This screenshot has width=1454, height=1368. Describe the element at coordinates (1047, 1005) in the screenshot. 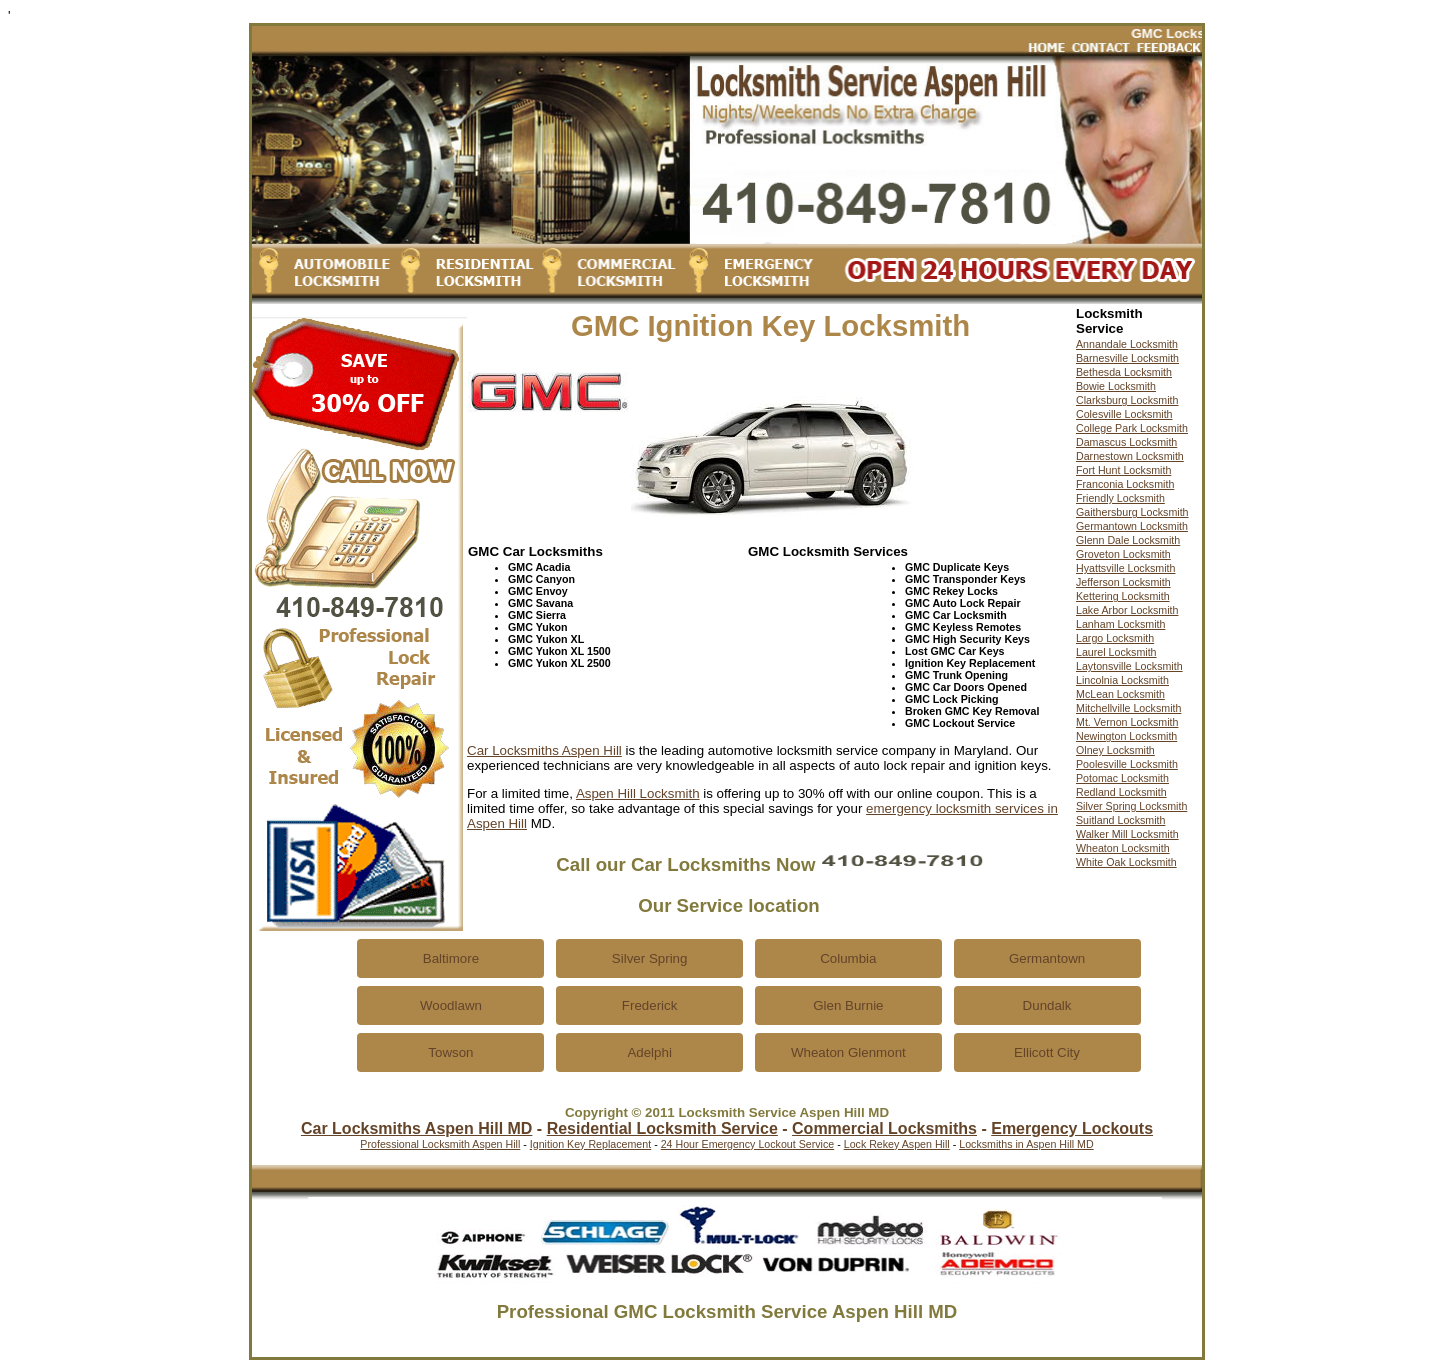

I see `Dundalk` at that location.